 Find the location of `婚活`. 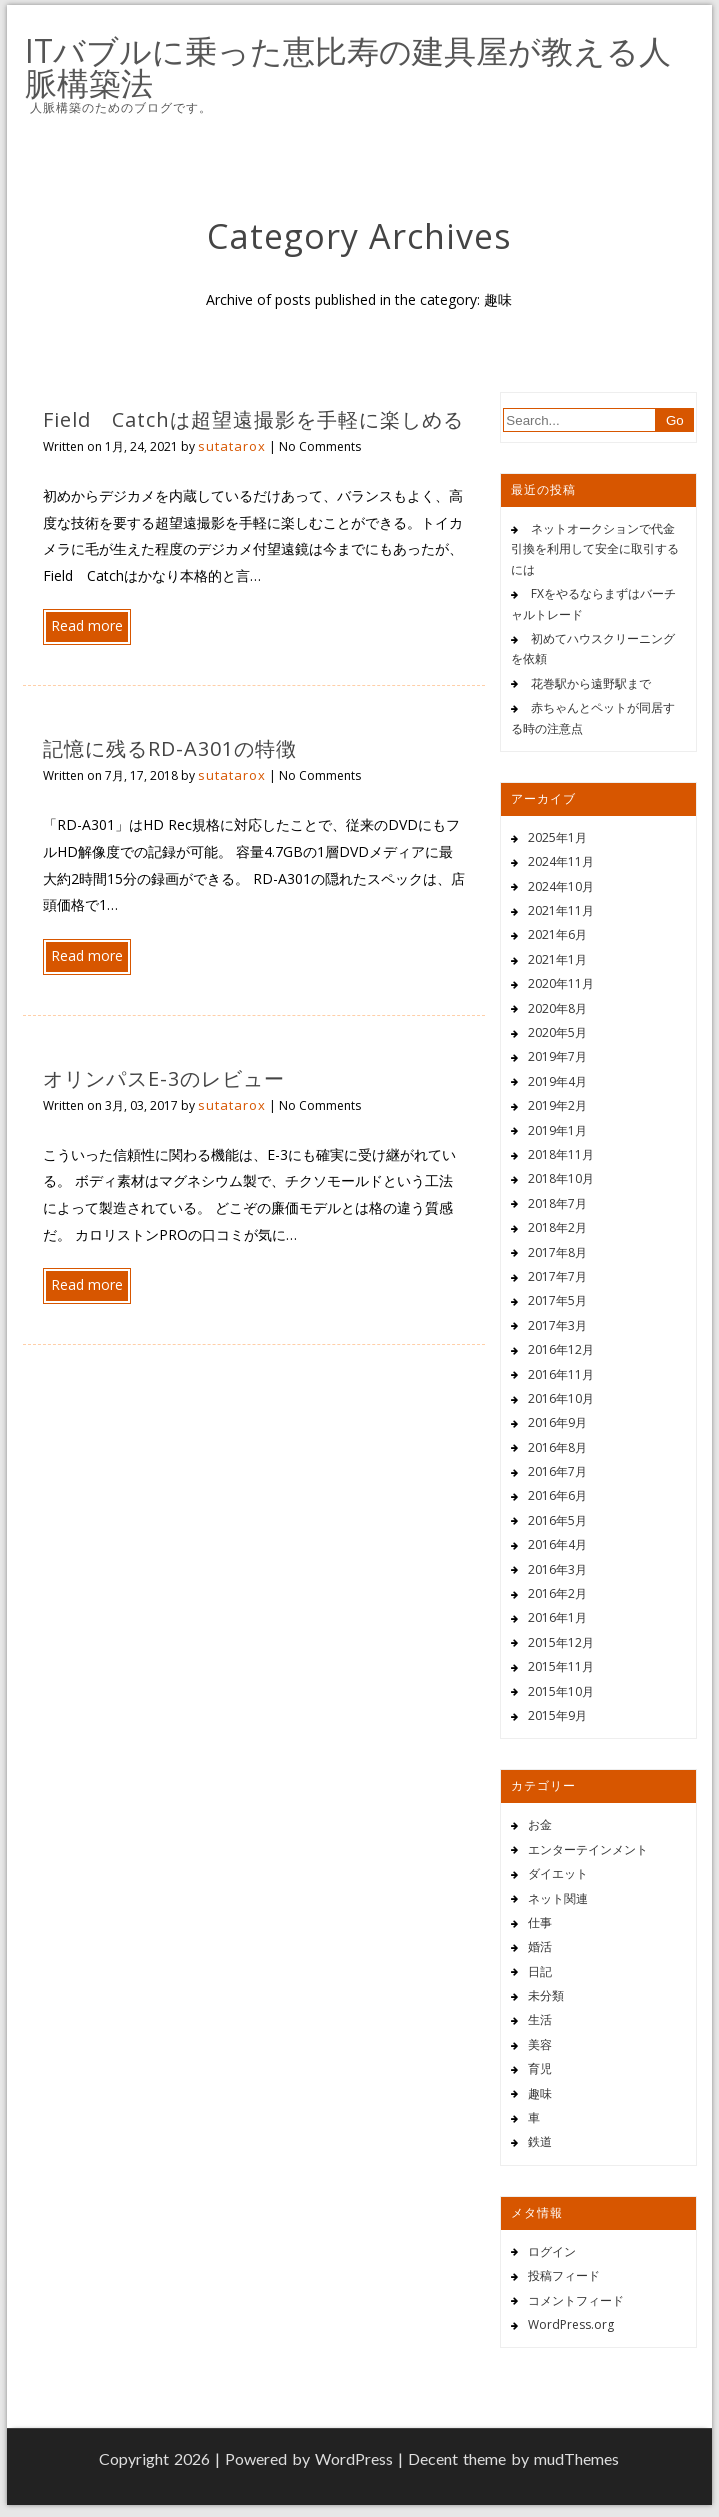

婚活 is located at coordinates (540, 1946).